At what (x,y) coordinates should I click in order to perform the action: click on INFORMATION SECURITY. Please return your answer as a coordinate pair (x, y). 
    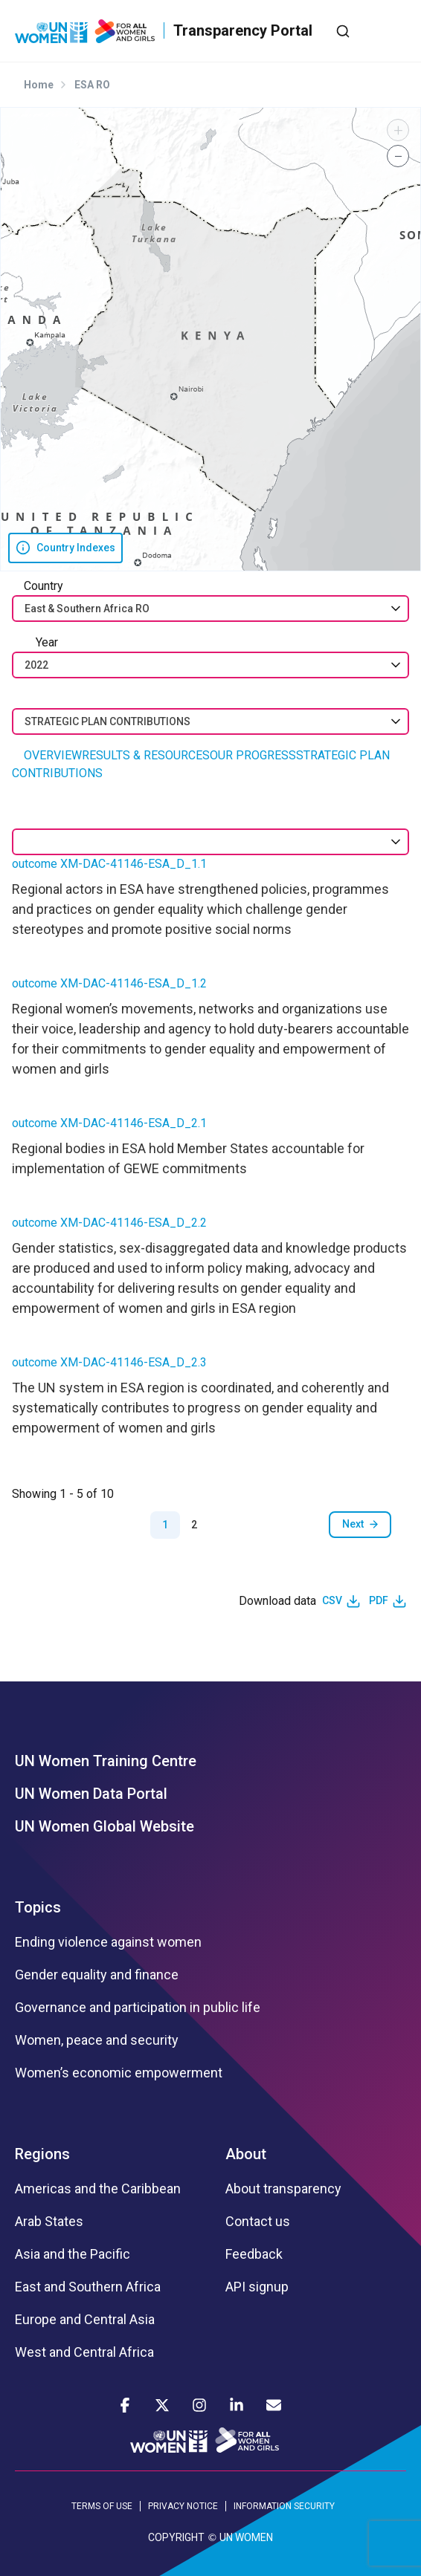
    Looking at the image, I should click on (284, 2506).